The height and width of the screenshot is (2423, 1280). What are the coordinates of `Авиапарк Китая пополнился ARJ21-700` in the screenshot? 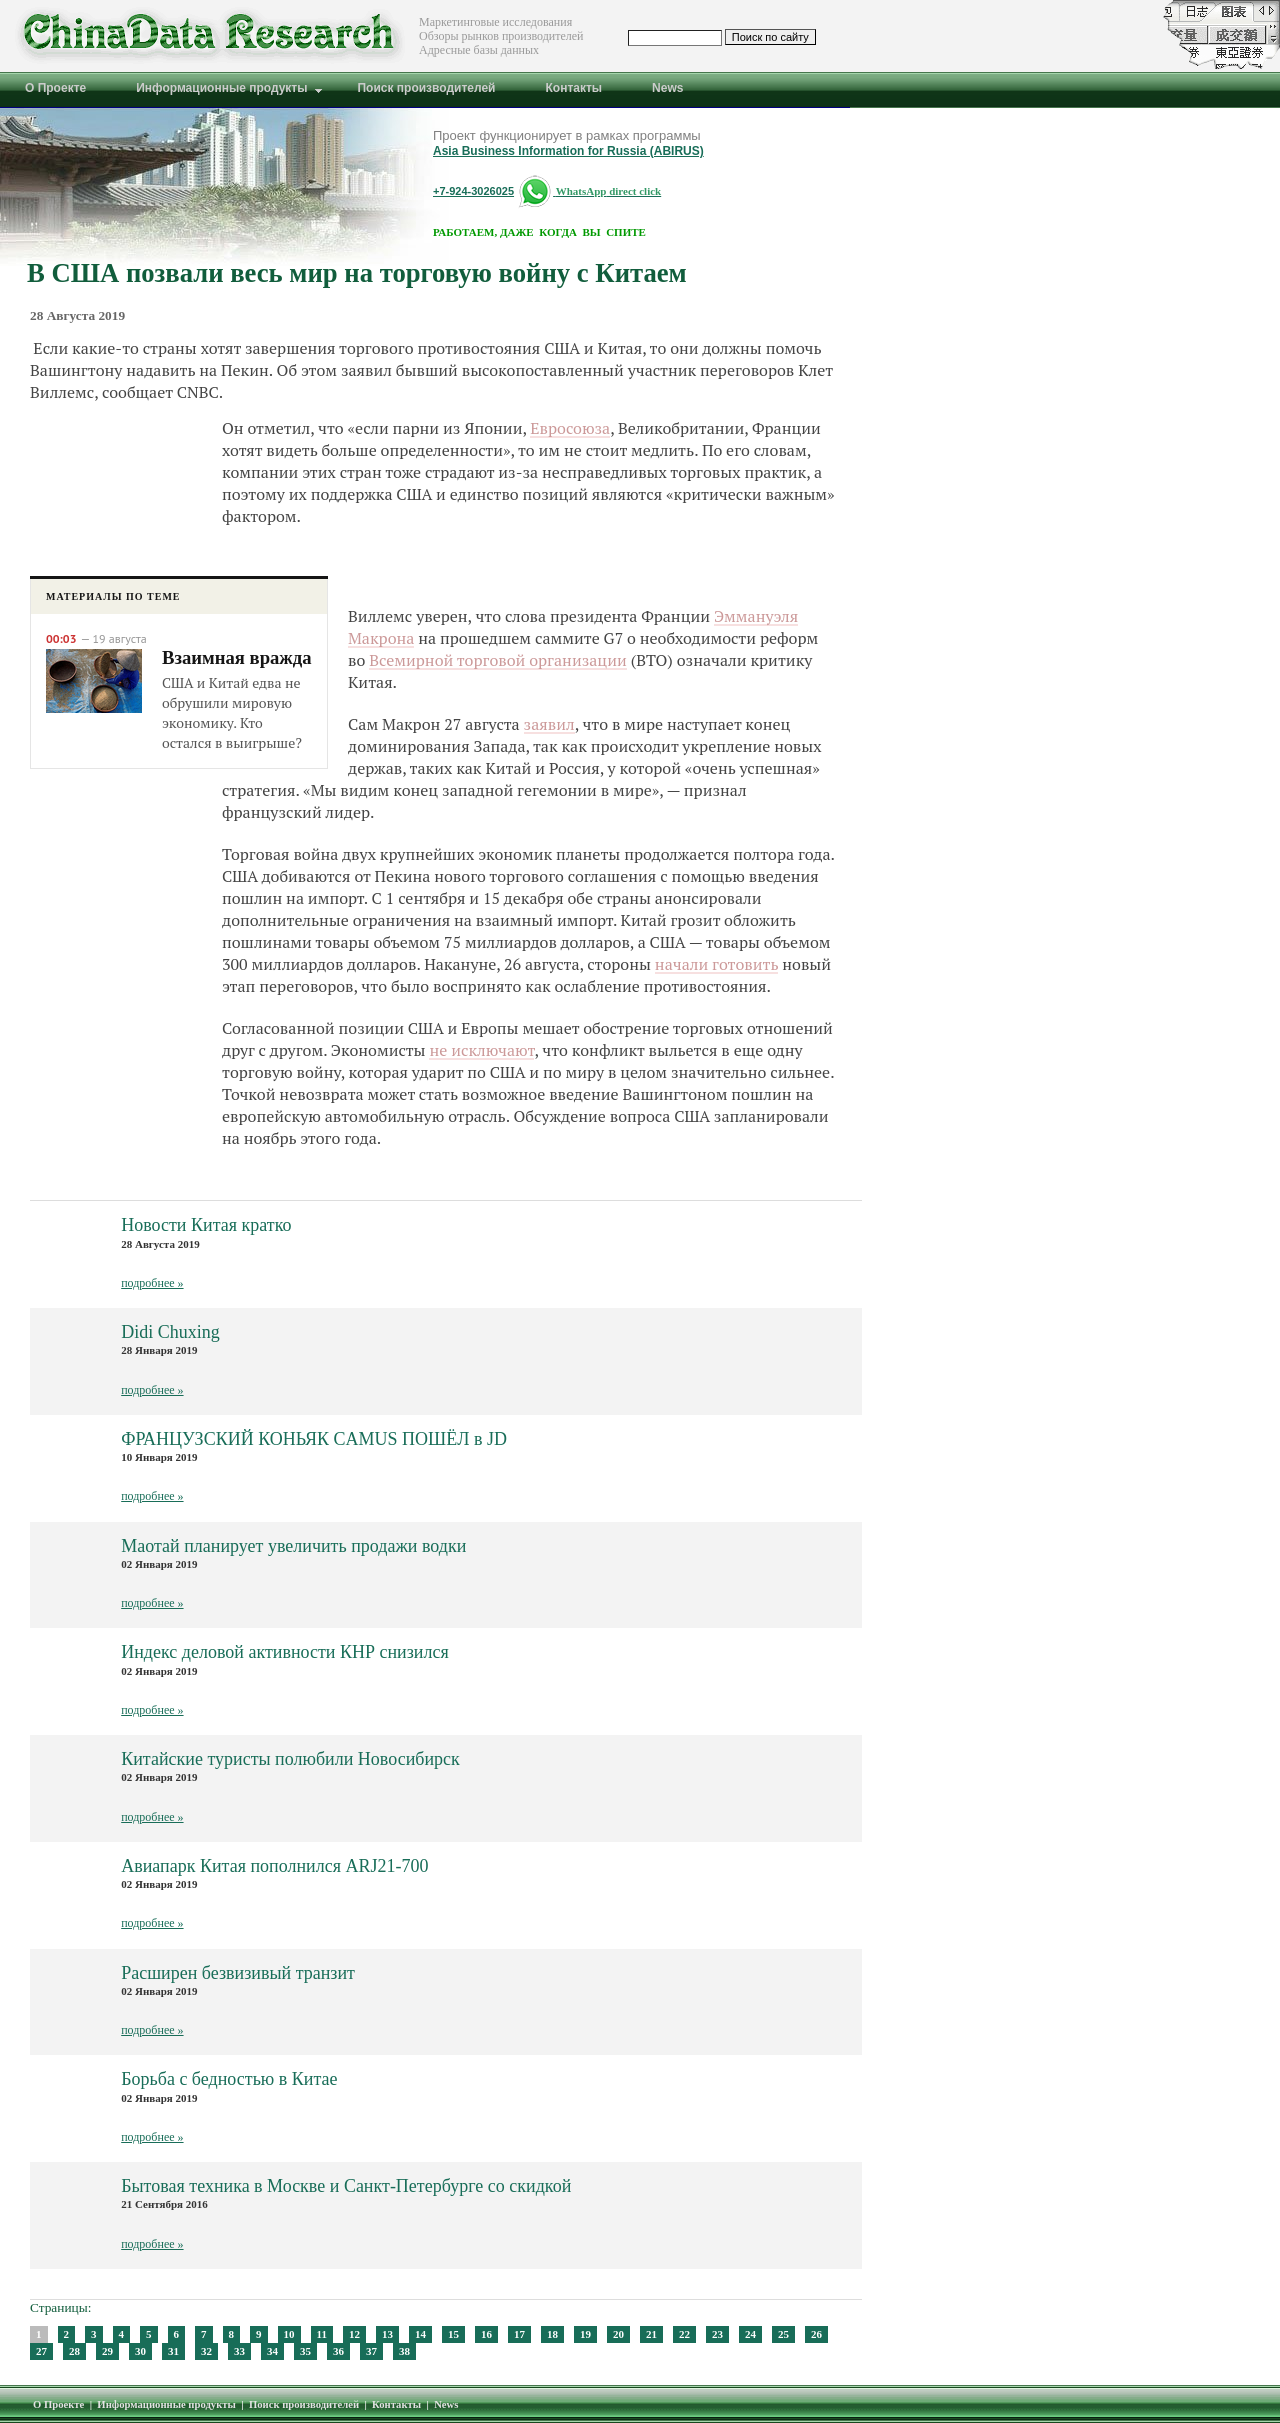 It's located at (274, 1866).